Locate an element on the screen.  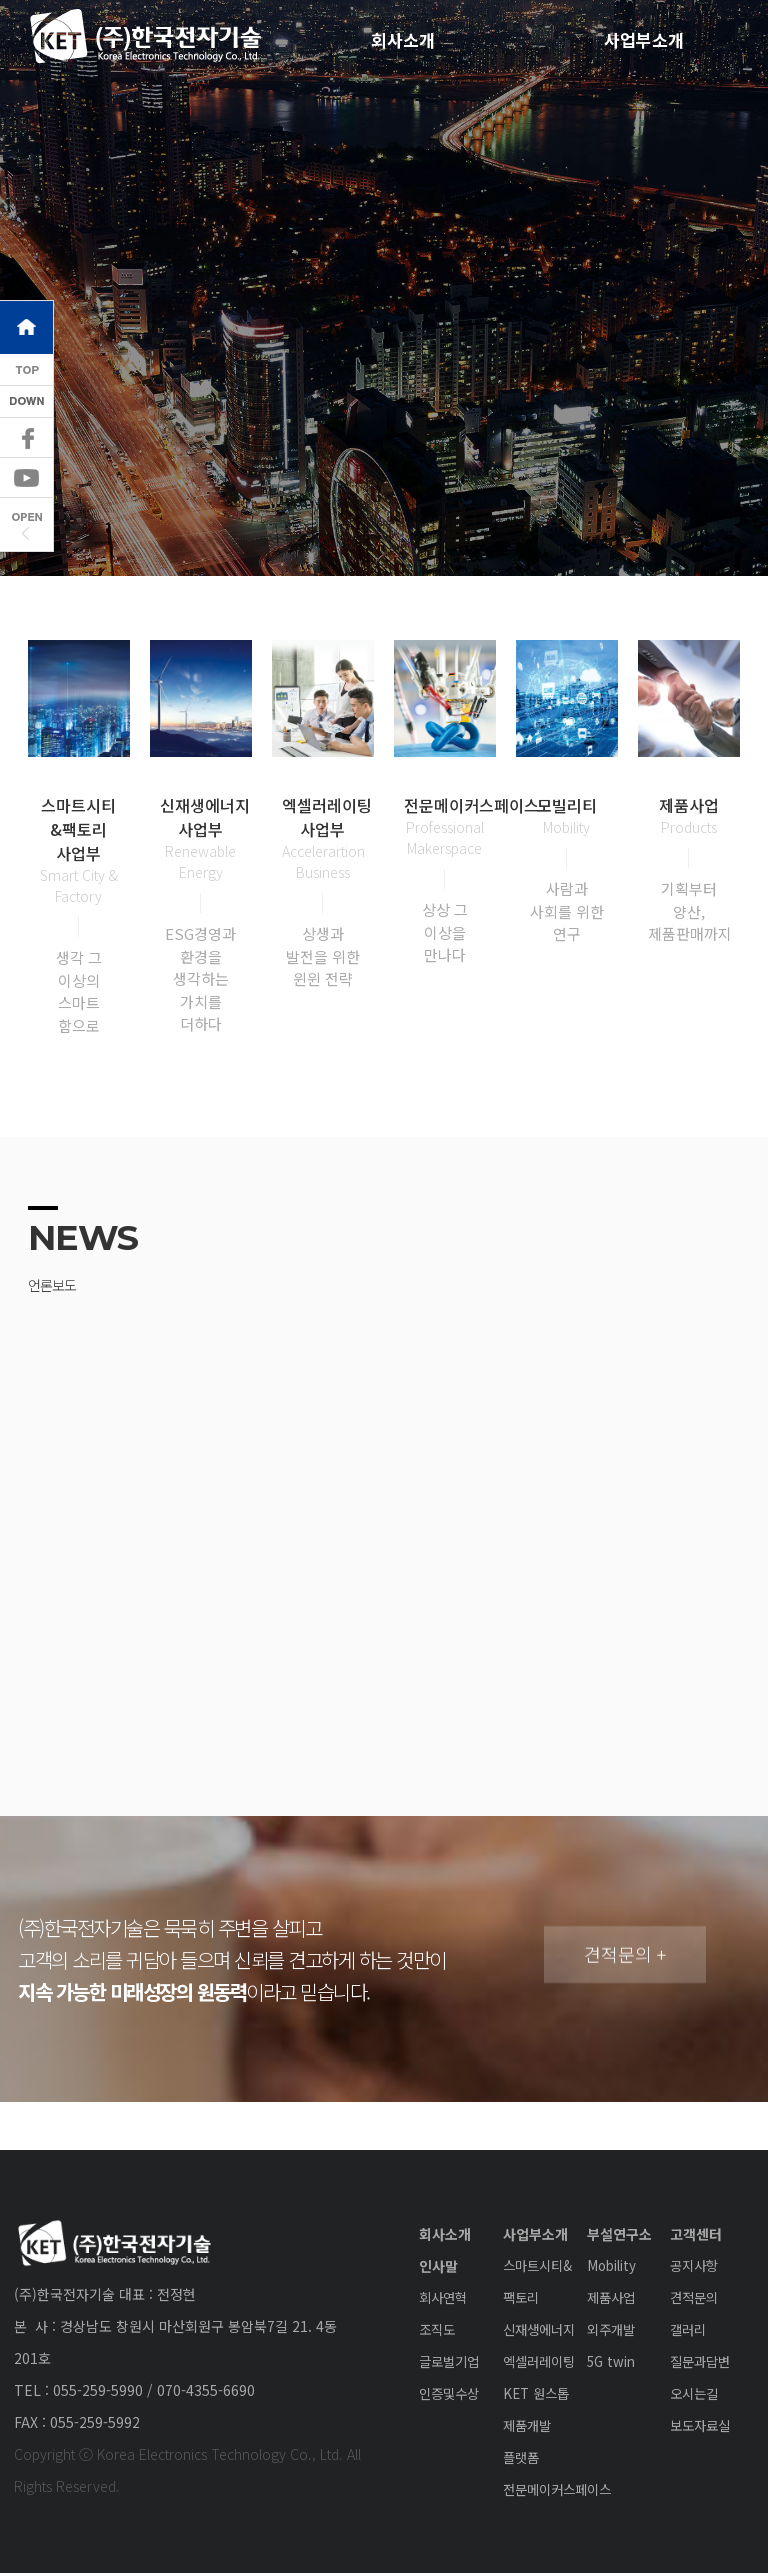
보도자료실 is located at coordinates (700, 2425).